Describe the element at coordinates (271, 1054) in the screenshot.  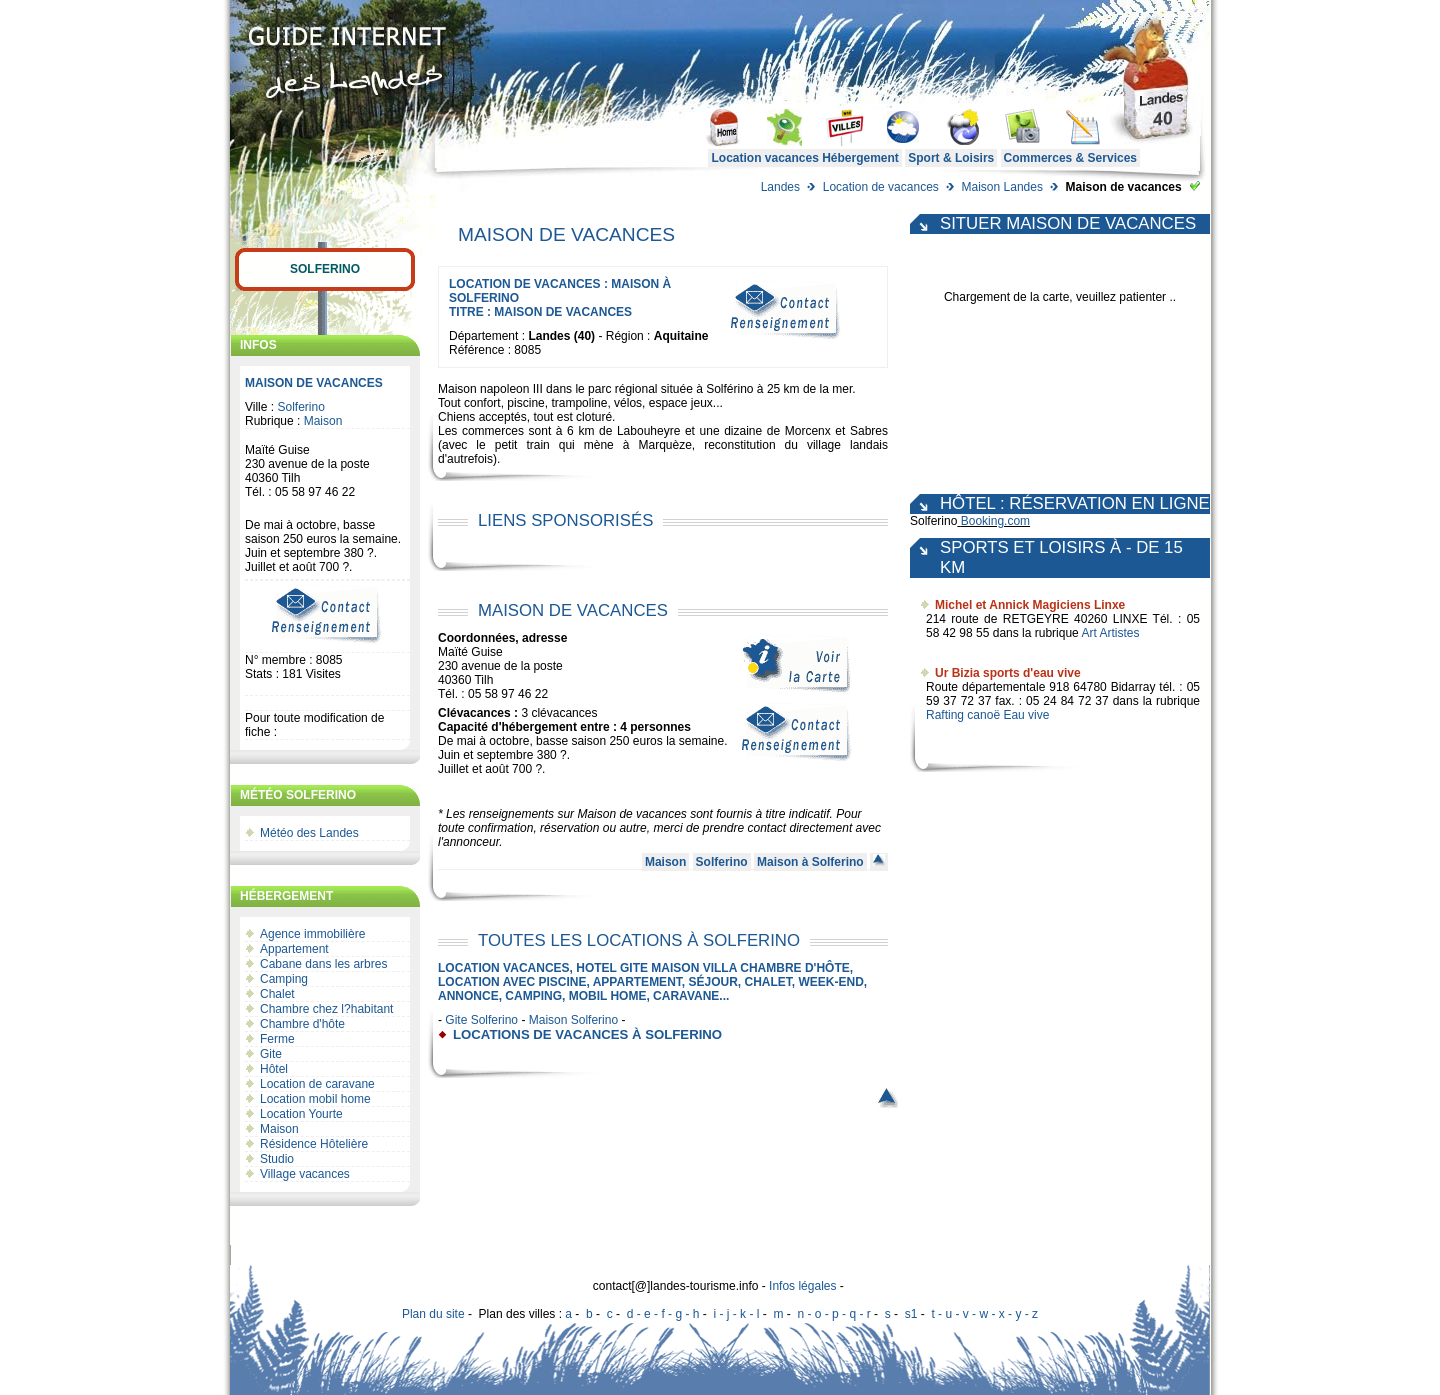
I see `Gite` at that location.